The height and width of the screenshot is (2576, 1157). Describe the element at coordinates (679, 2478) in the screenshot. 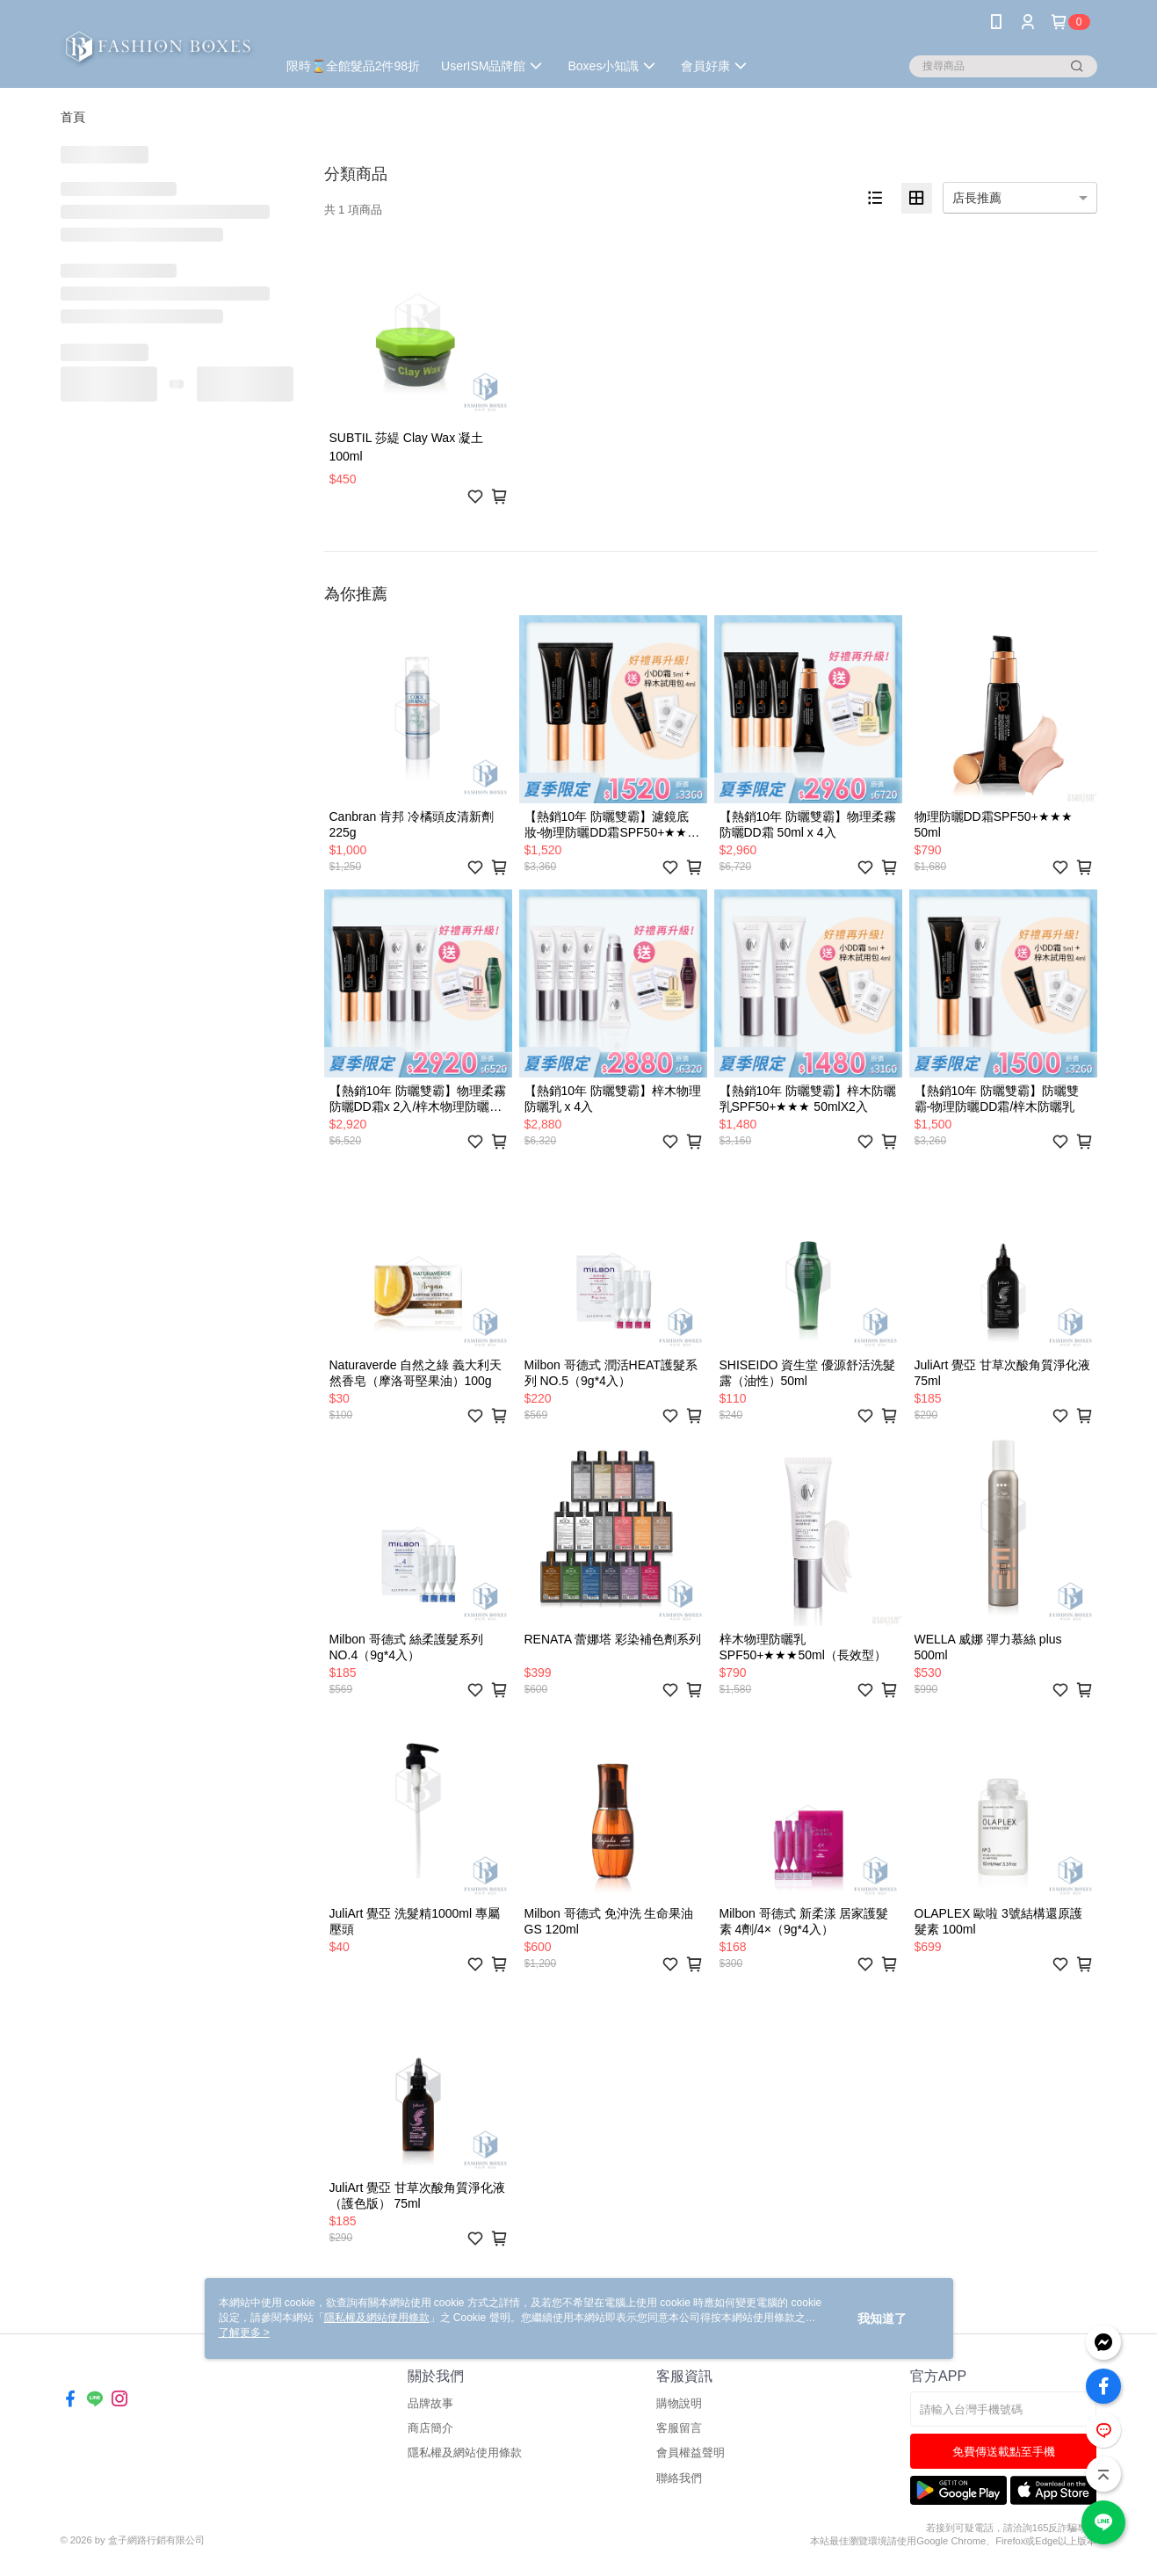

I see `聯絡我們` at that location.